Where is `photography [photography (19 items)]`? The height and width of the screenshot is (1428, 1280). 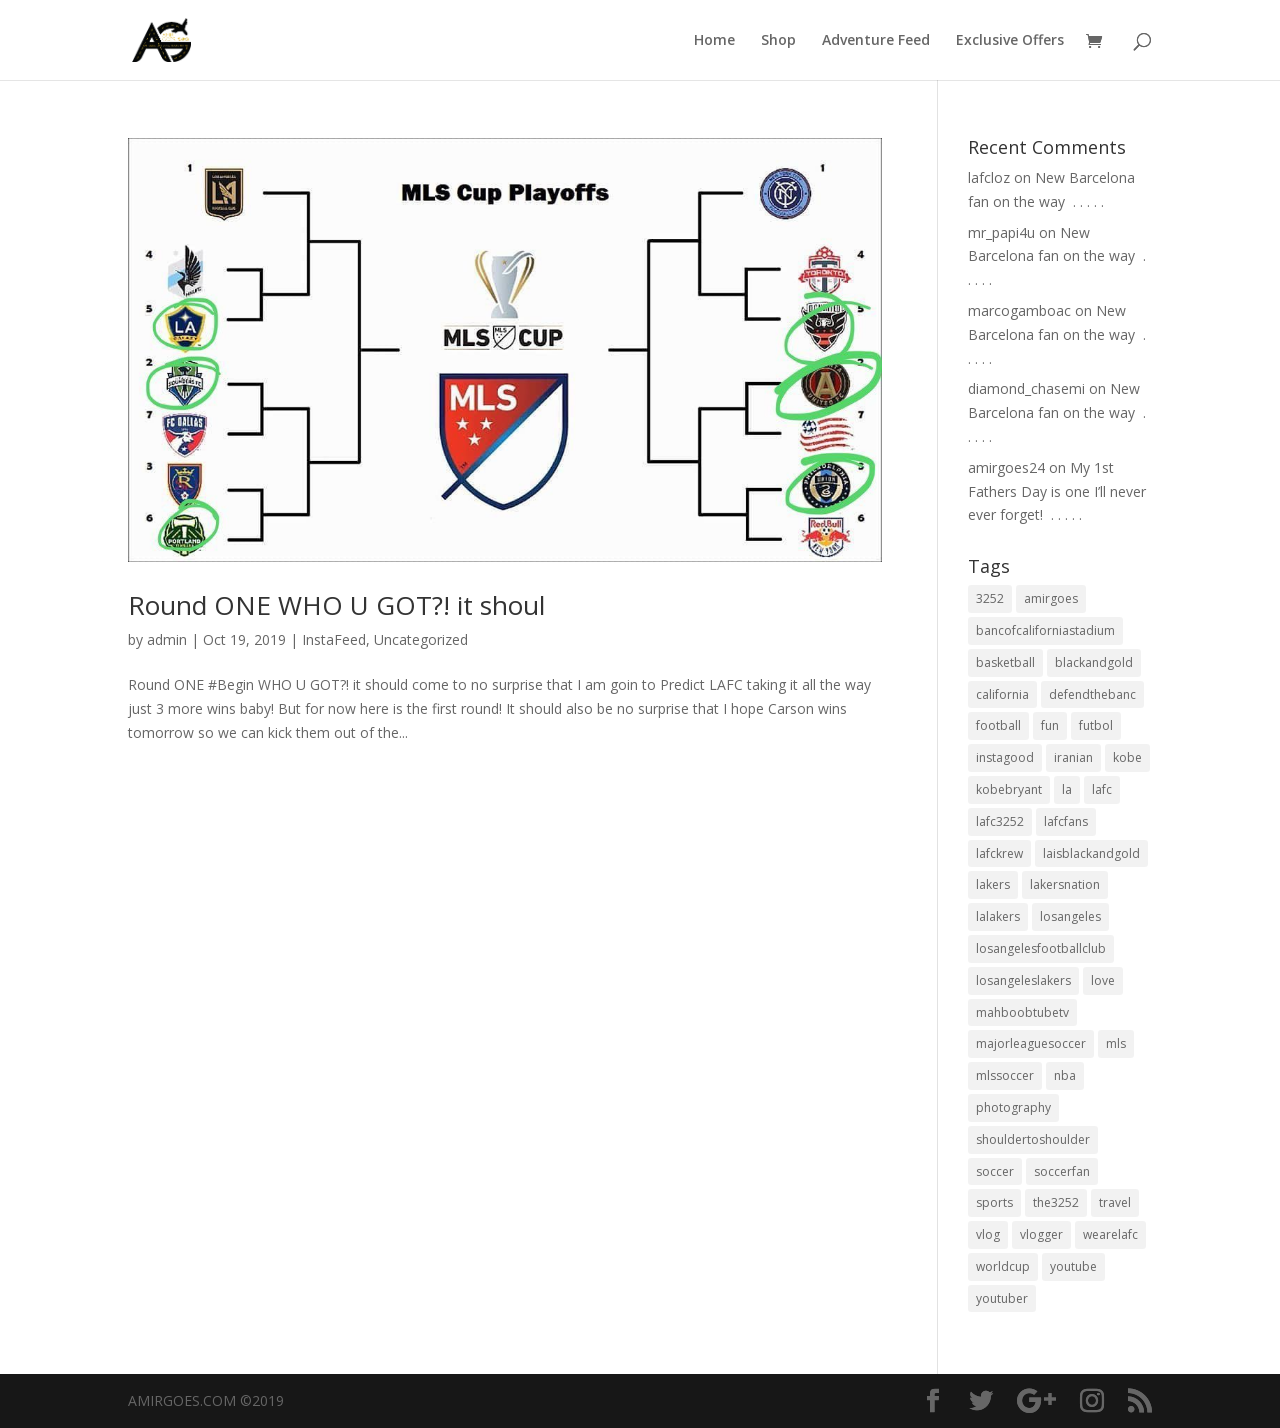 photography [photography (19 items)] is located at coordinates (1013, 1107).